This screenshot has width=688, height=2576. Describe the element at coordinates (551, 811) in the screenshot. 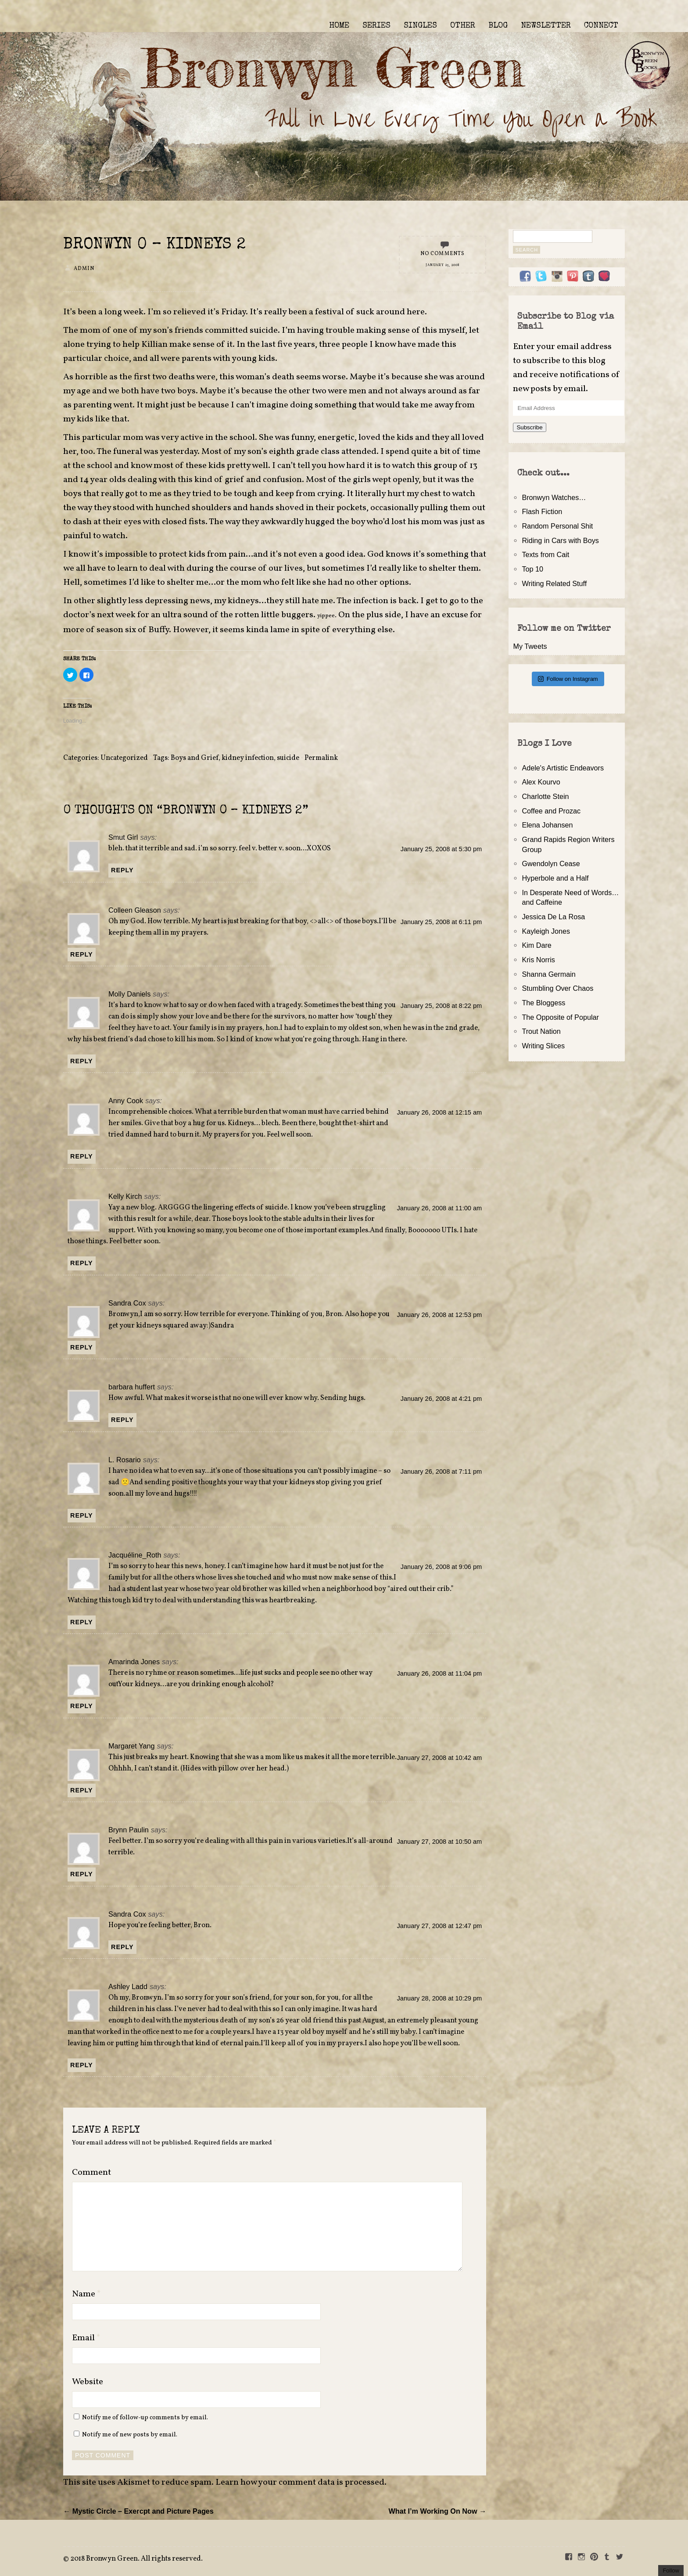

I see `Coffee and Prozac` at that location.